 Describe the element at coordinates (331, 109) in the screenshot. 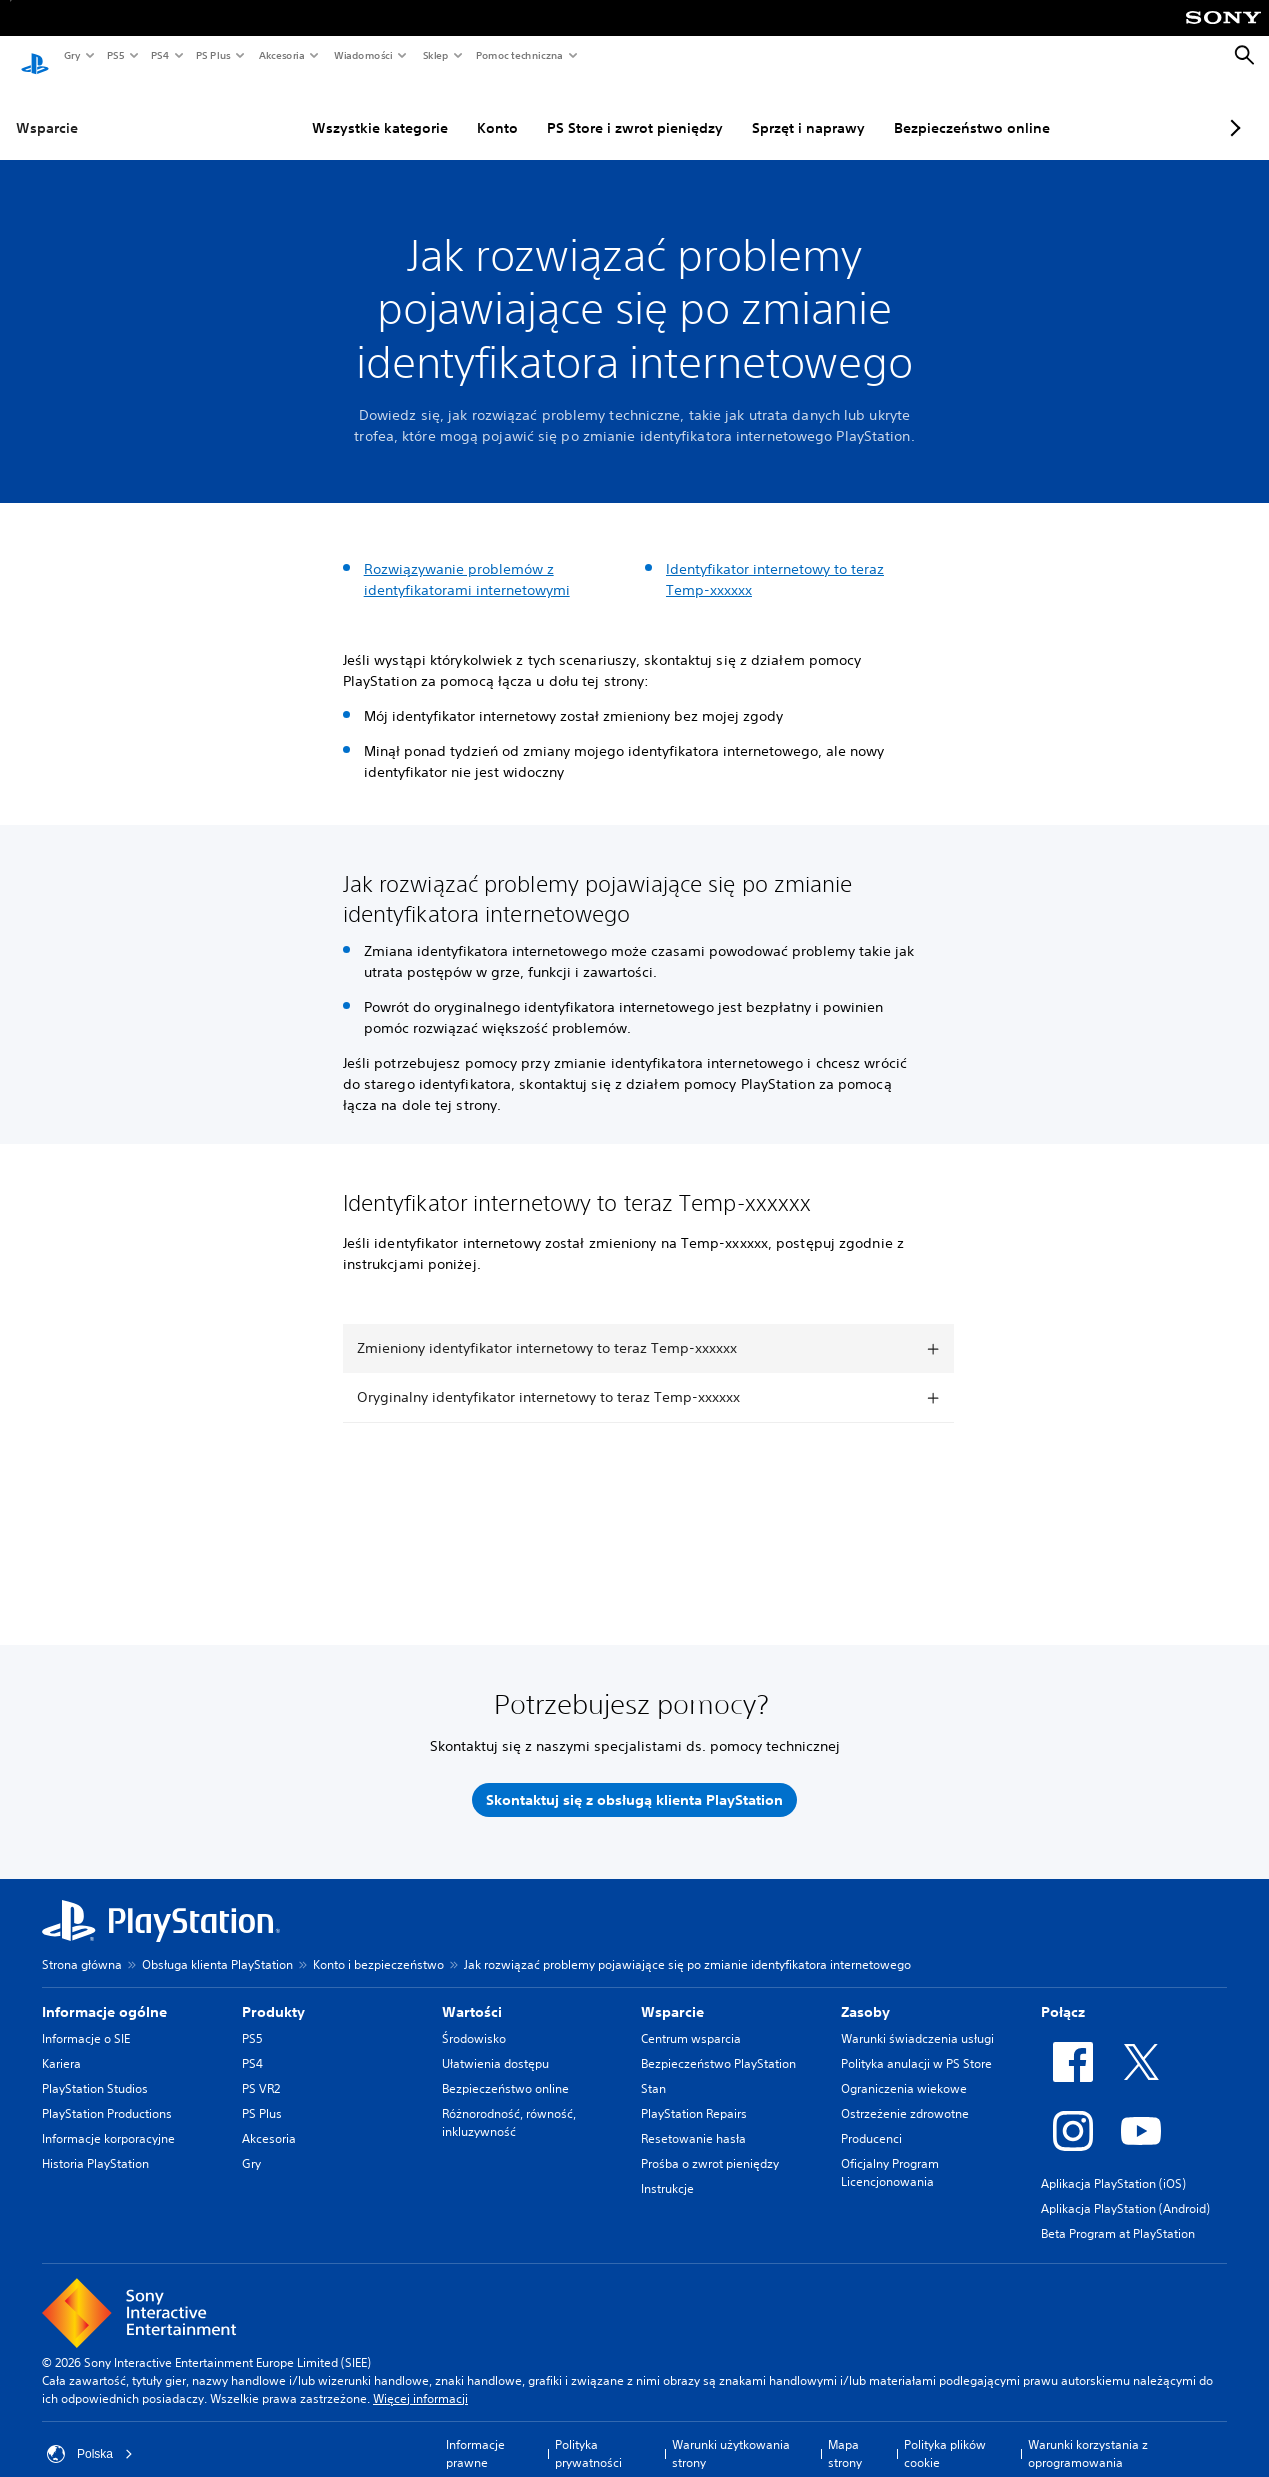

I see `Wszystkie kategorie` at that location.